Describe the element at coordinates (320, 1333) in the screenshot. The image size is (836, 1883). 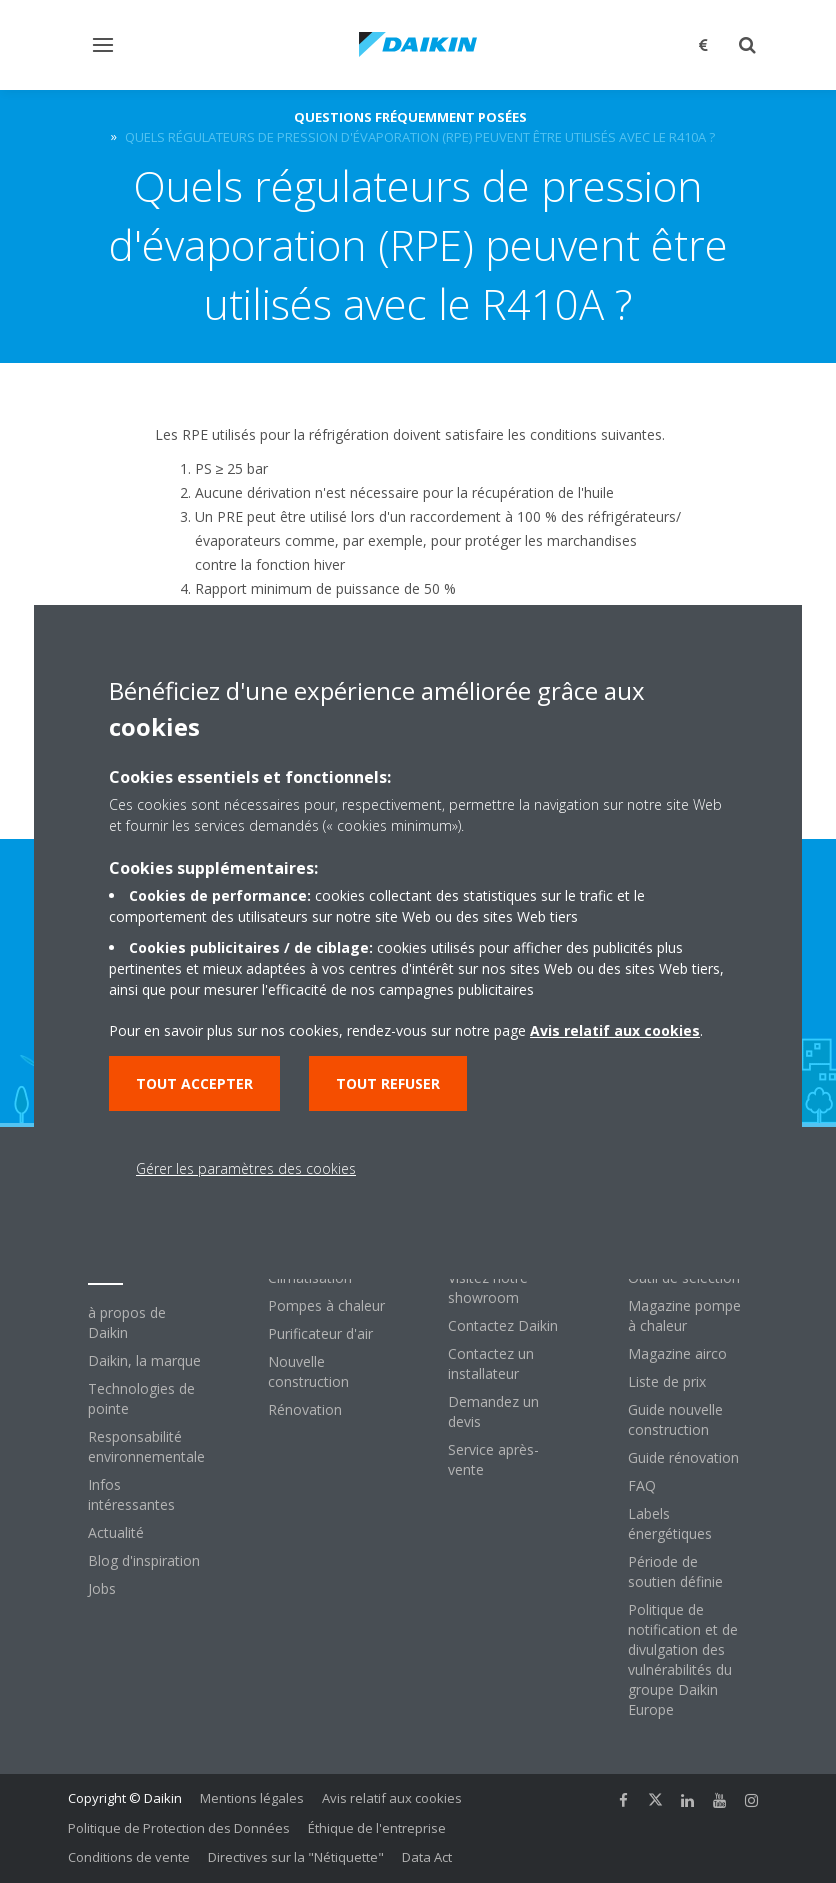
I see `Purificateur d'air` at that location.